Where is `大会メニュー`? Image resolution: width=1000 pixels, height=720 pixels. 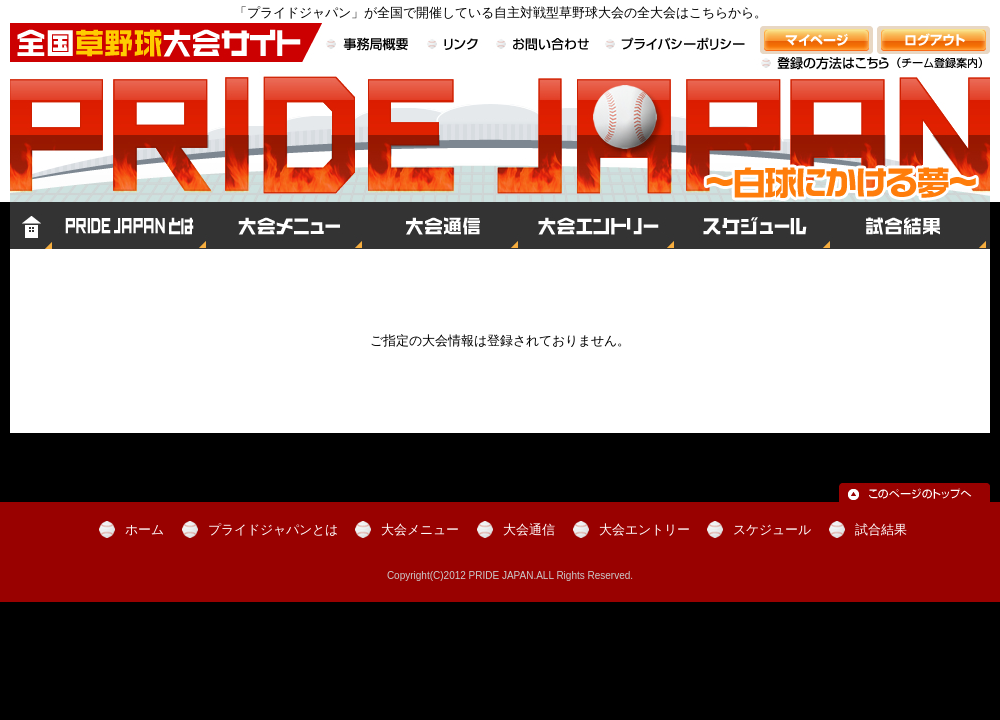
大会メニュー is located at coordinates (284, 225).